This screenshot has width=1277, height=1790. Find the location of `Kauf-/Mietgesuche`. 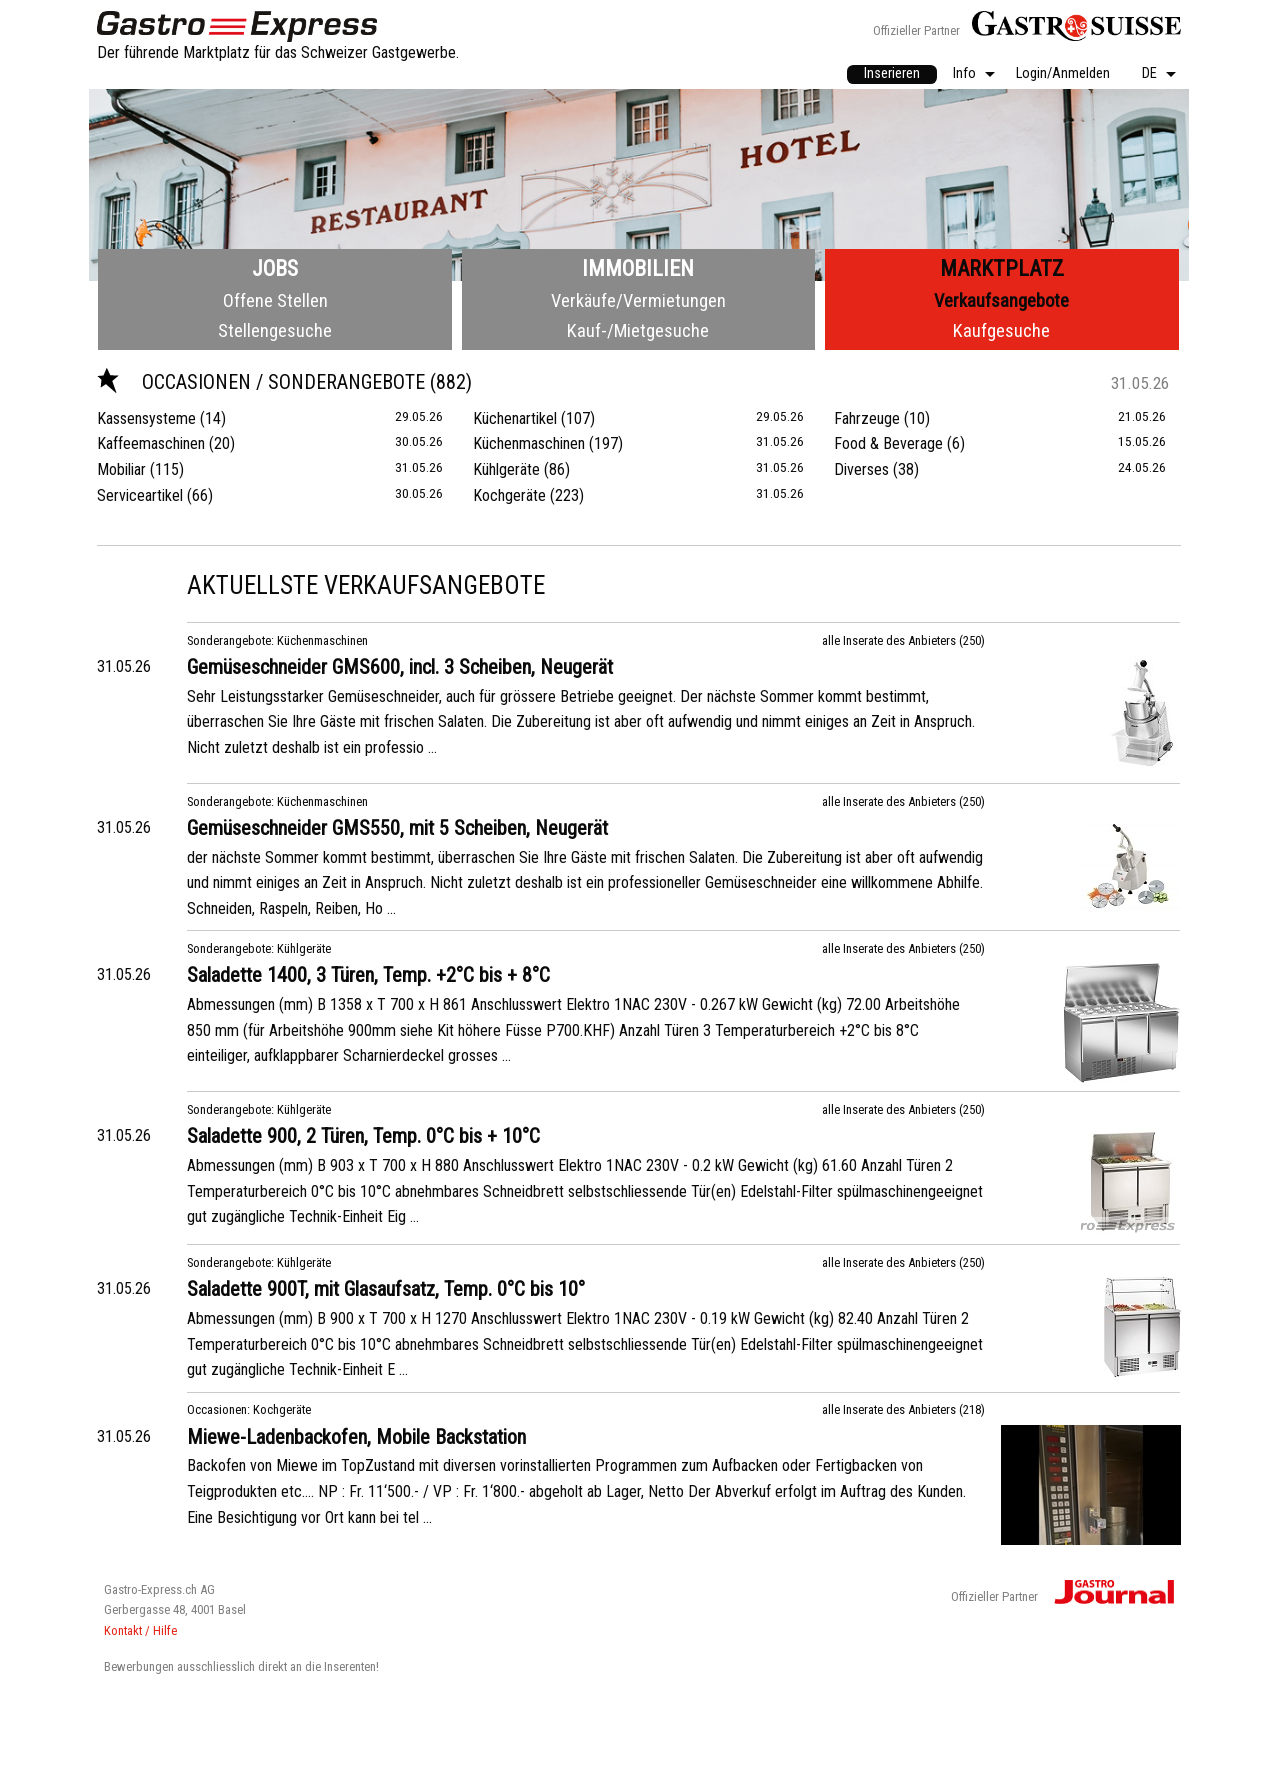

Kauf-/Mietgesuche is located at coordinates (638, 330).